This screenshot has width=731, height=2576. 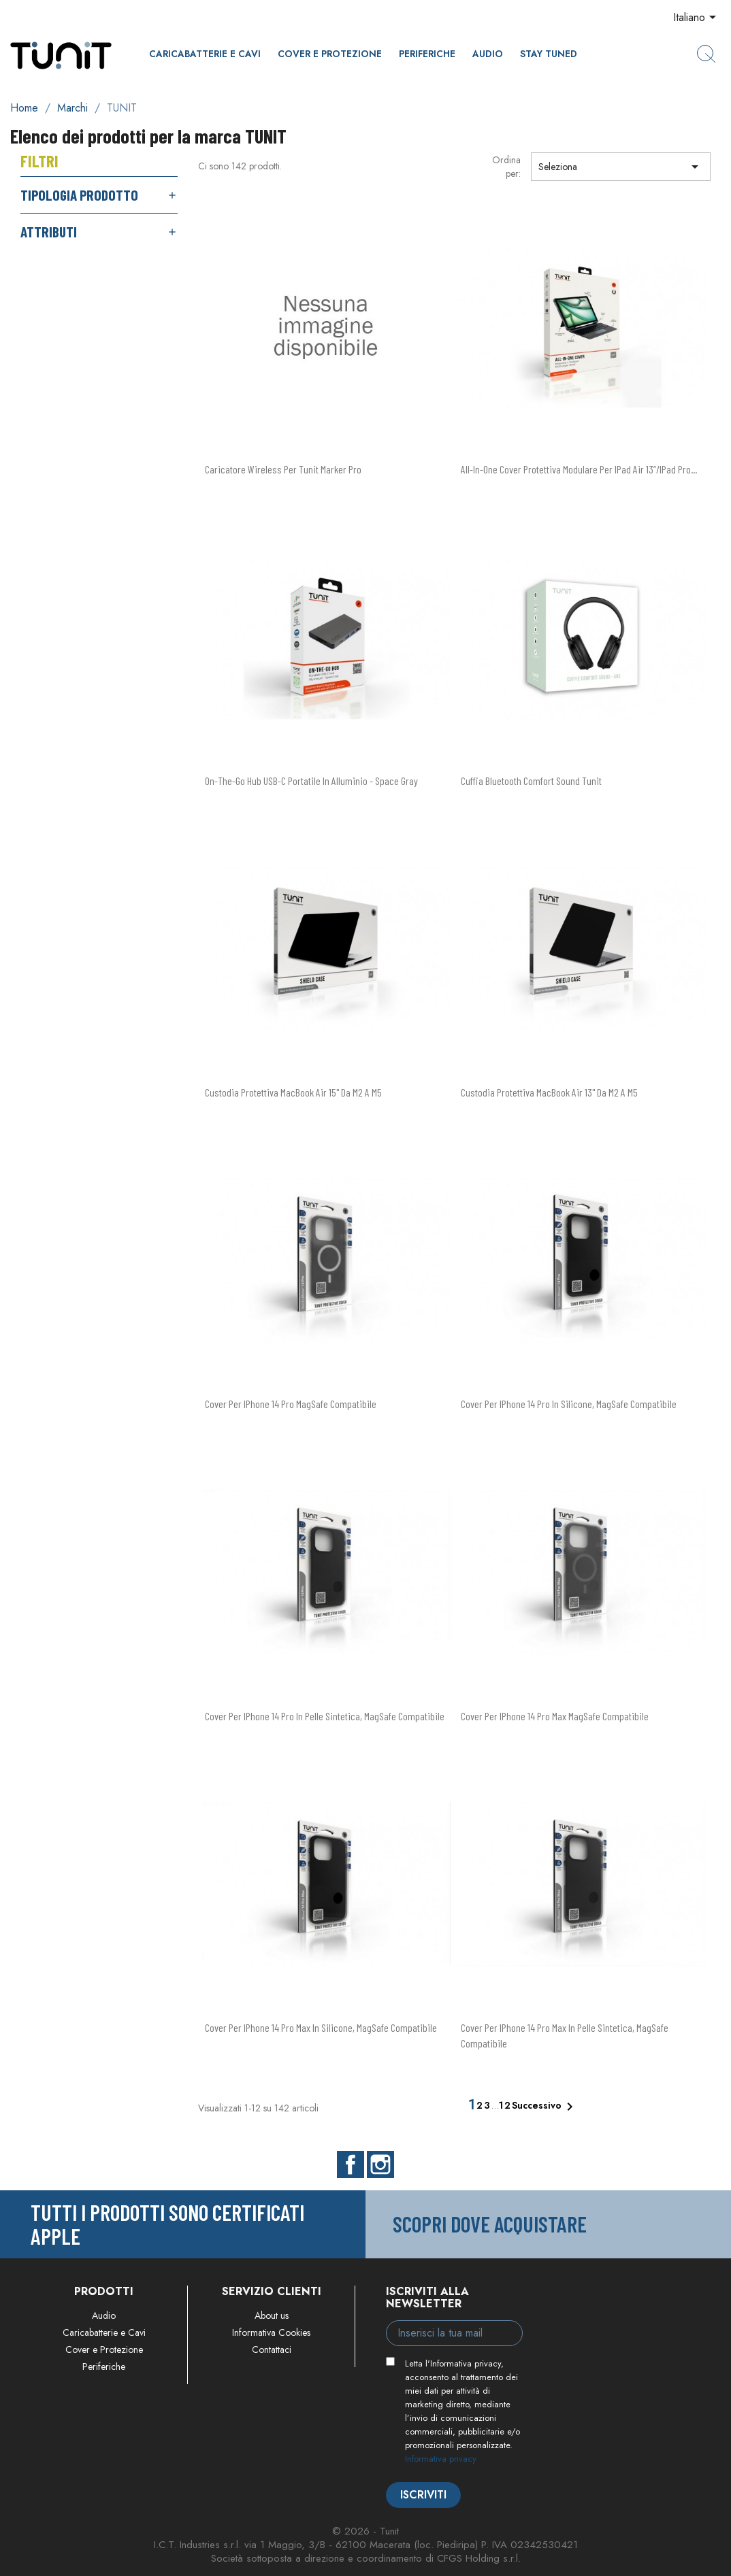 What do you see at coordinates (283, 469) in the screenshot?
I see `Caricatore wireless per Tunit Marker Pro` at bounding box center [283, 469].